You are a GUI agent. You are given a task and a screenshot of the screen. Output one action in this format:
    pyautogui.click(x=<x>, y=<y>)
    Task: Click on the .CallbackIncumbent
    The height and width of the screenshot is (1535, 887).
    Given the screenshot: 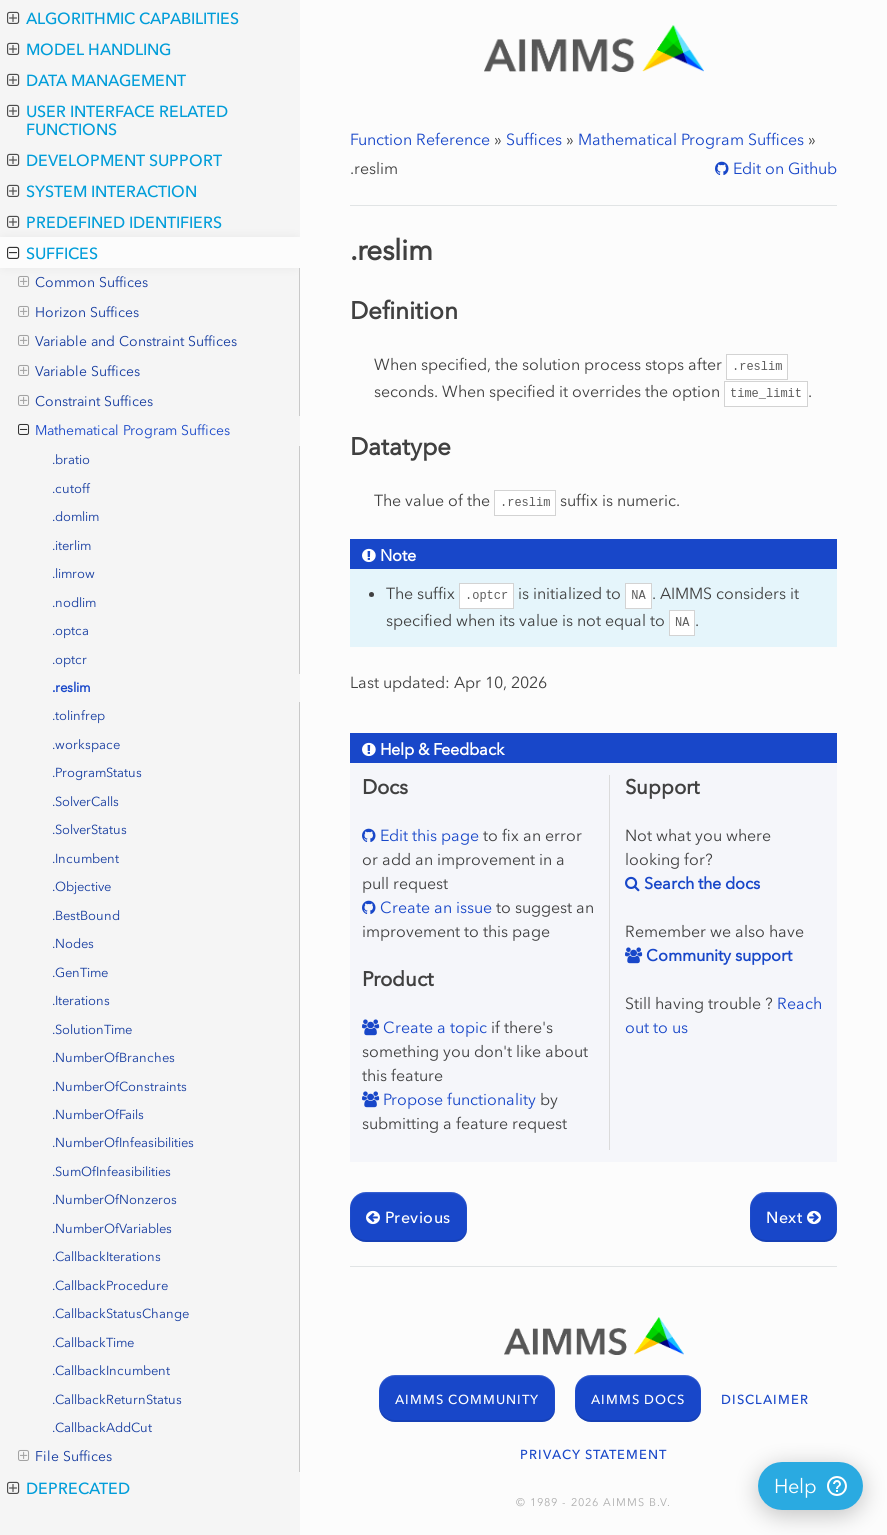 What is the action you would take?
    pyautogui.click(x=111, y=1370)
    